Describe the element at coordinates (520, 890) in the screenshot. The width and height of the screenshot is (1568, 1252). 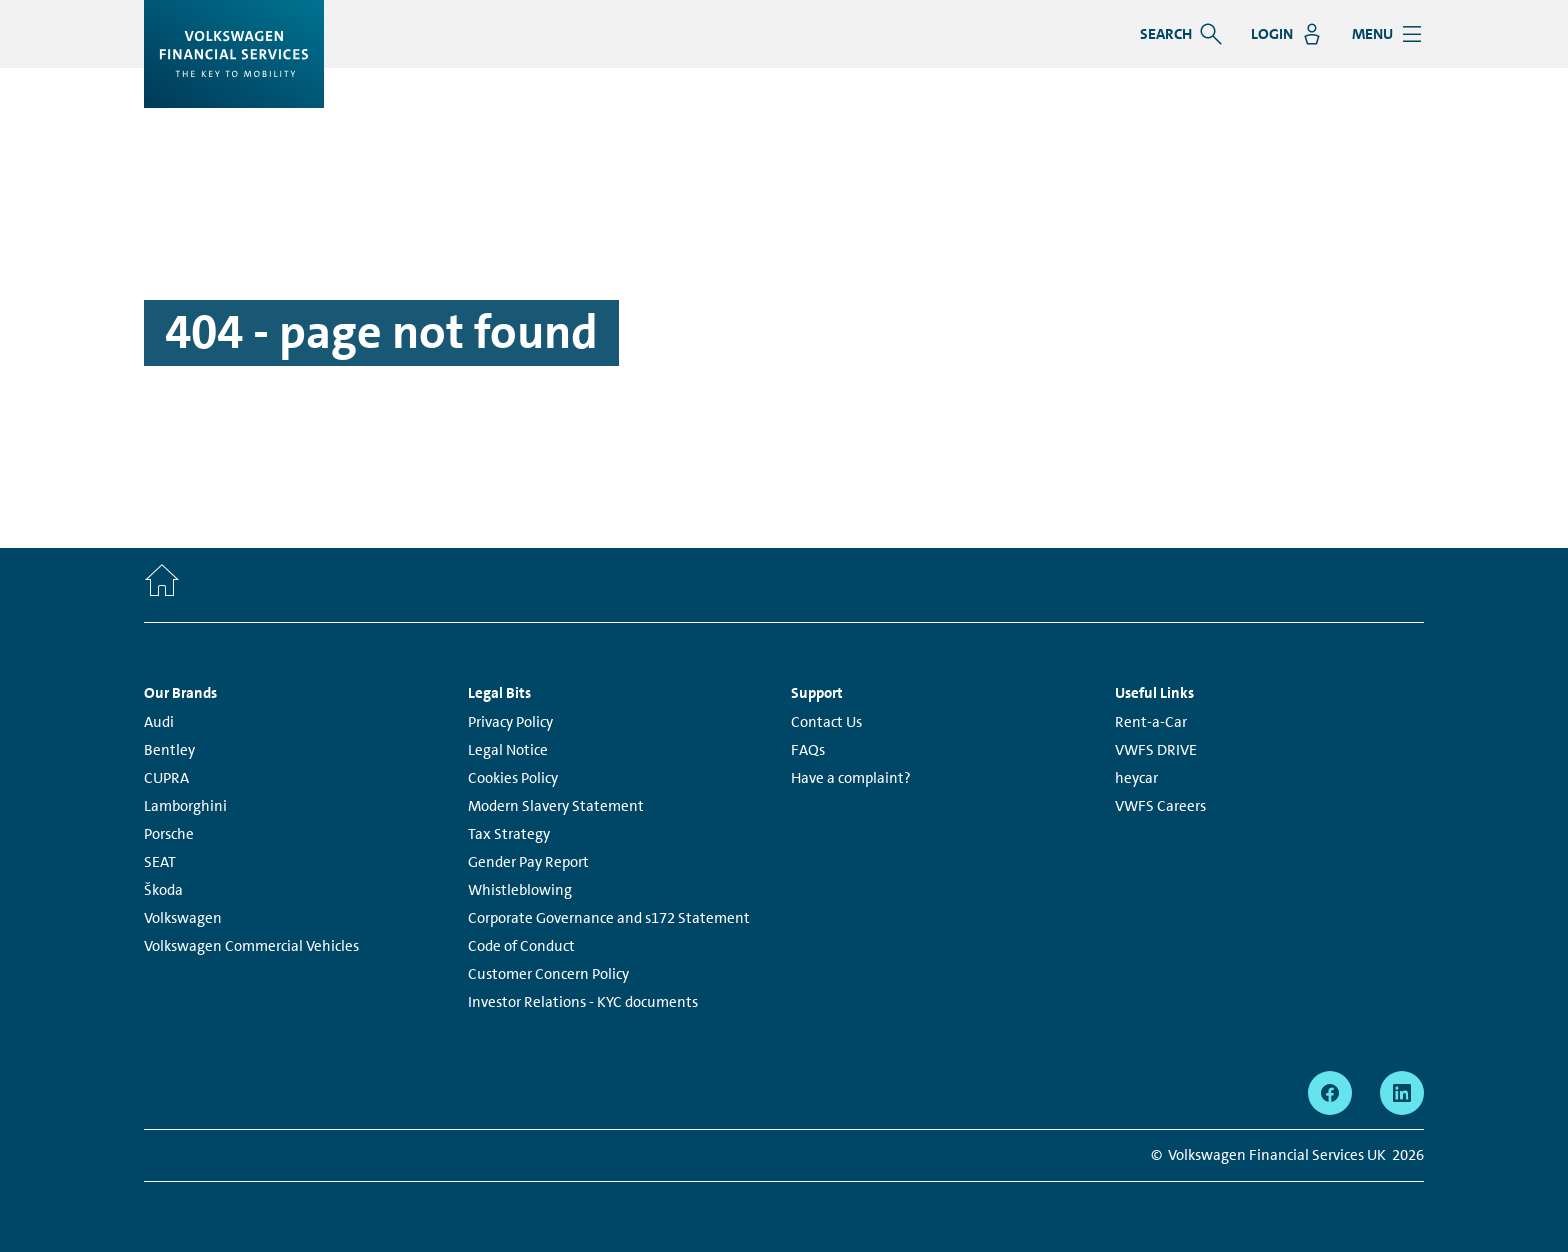
I see `Whistleblowing [Whistleblowing - Page opens within a new window]` at that location.